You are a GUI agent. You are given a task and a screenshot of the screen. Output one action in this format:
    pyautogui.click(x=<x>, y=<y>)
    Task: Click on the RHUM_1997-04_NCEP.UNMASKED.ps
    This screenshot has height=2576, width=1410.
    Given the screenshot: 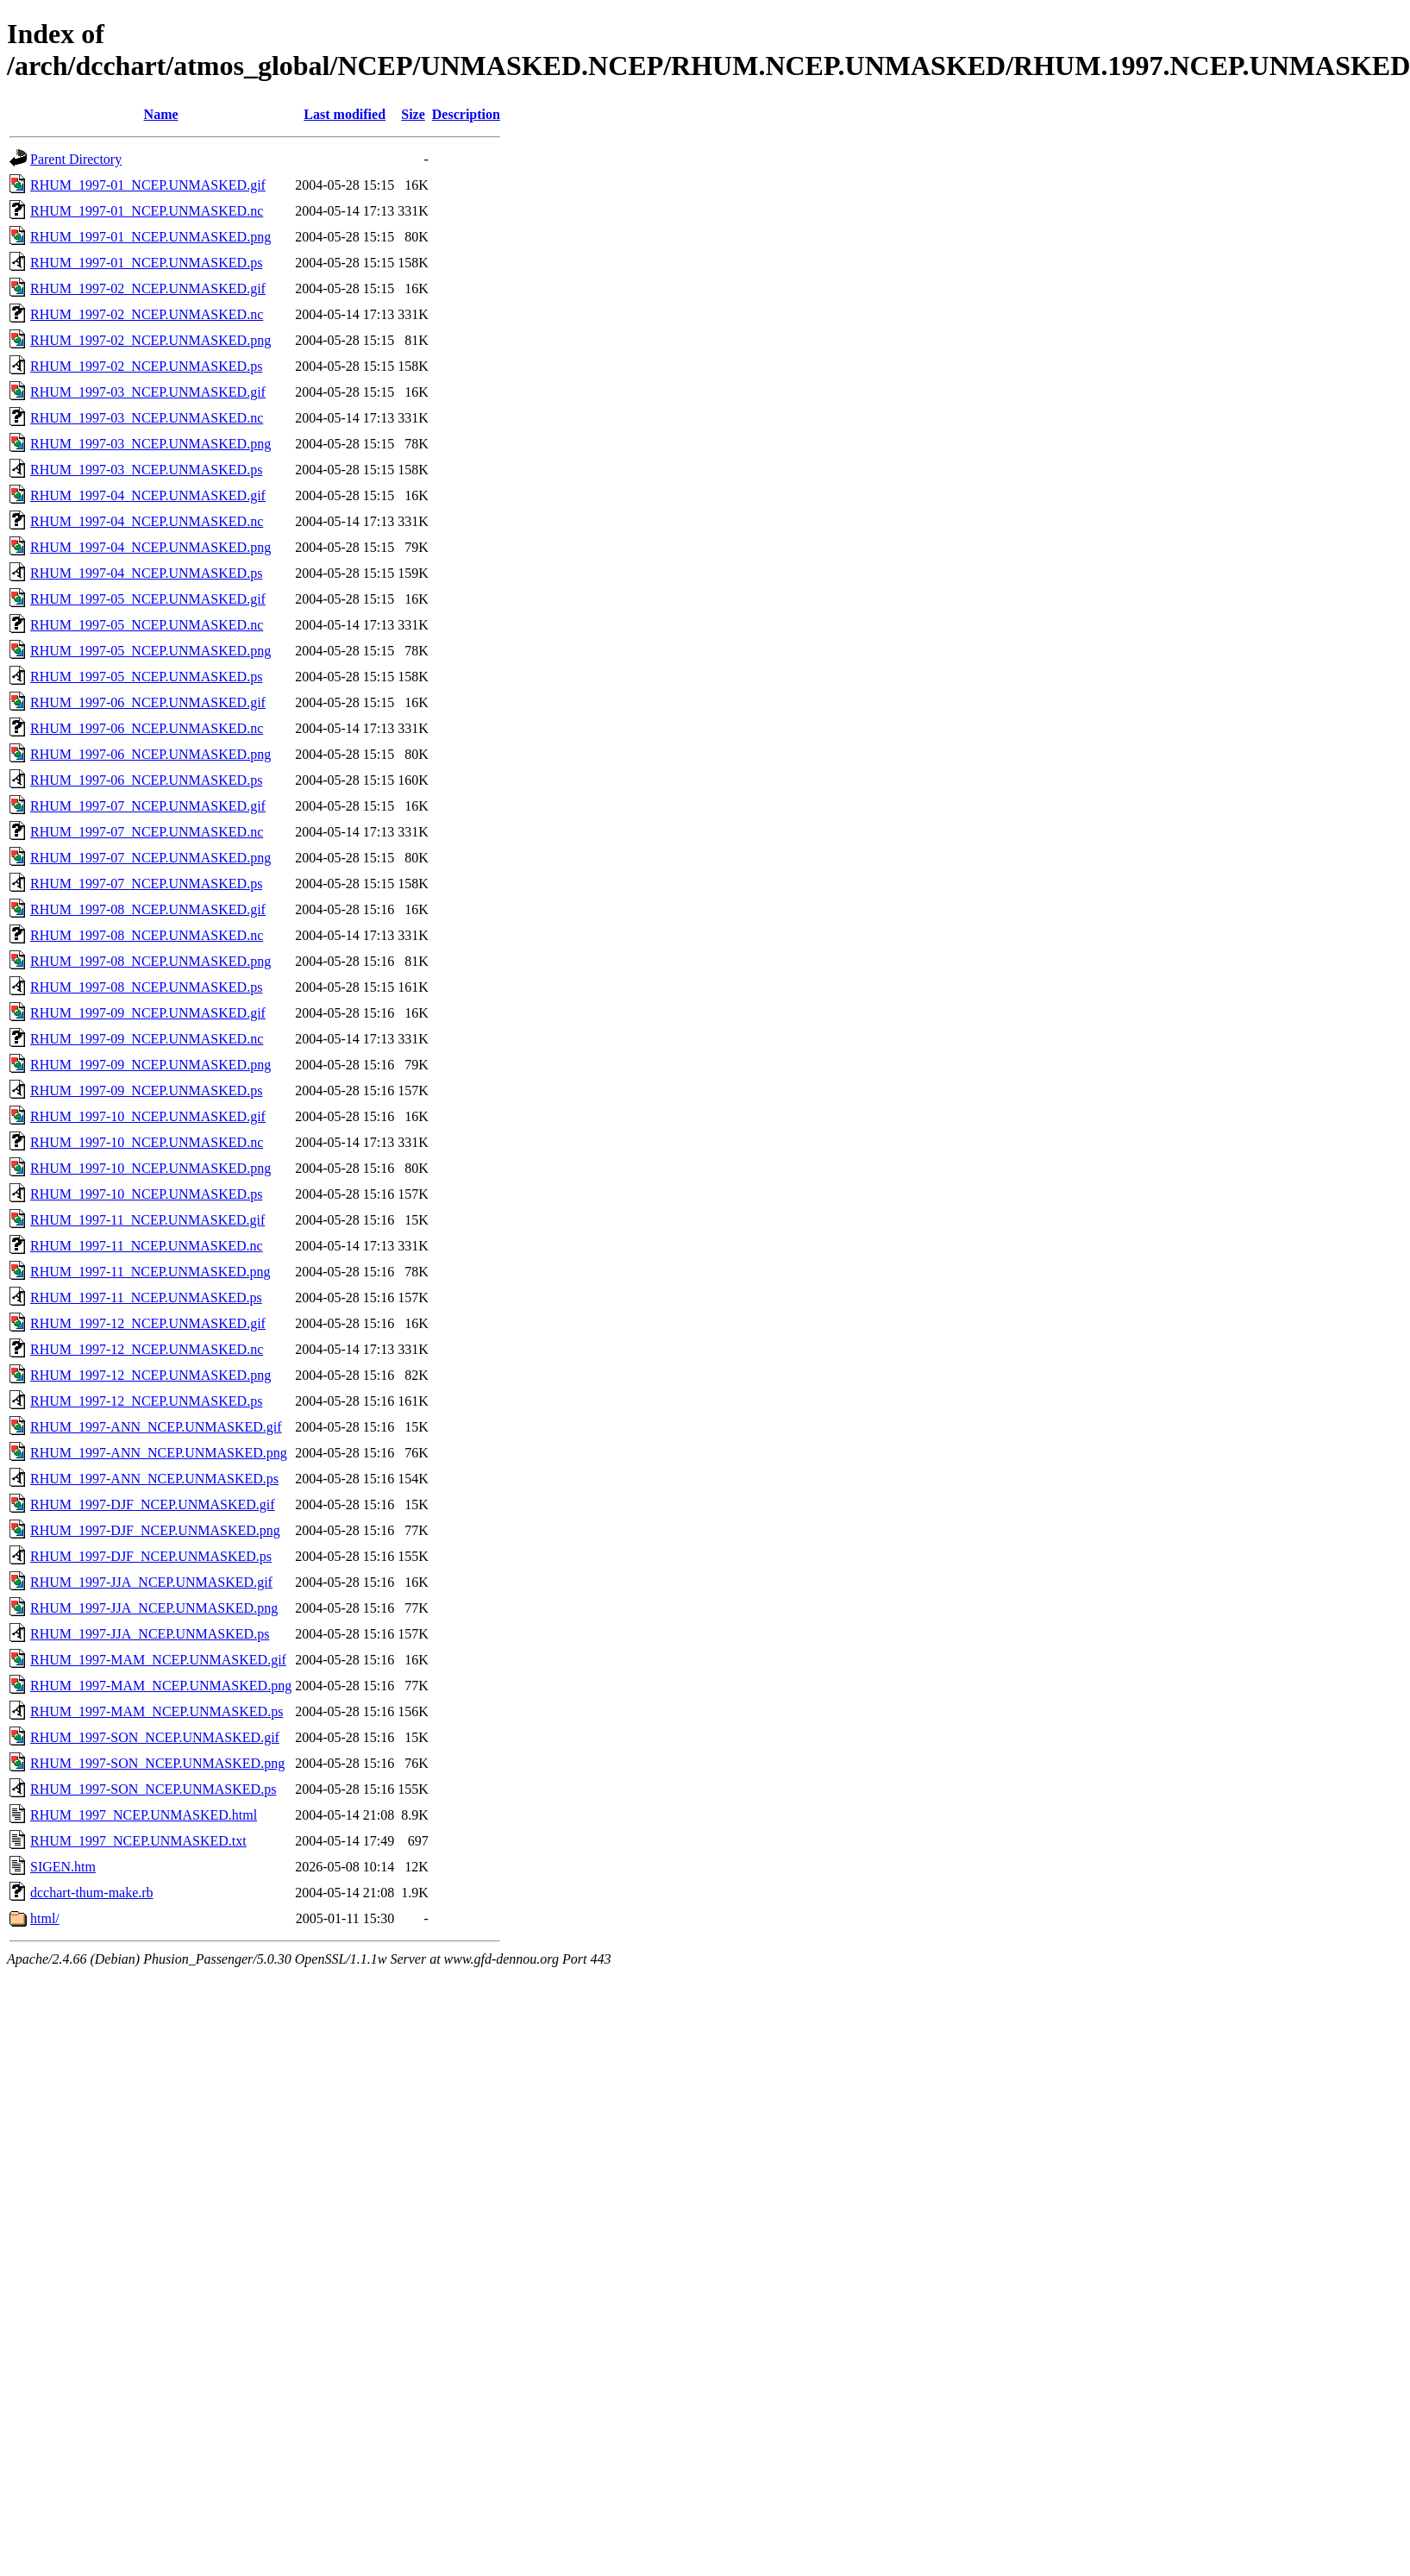 What is the action you would take?
    pyautogui.click(x=146, y=573)
    